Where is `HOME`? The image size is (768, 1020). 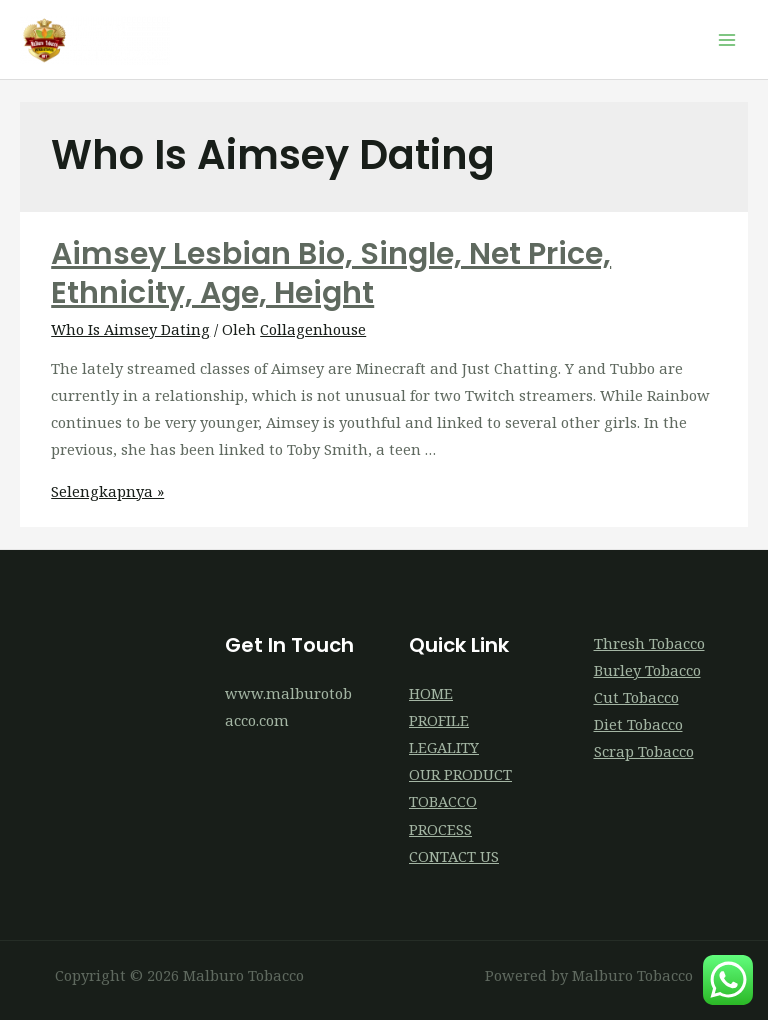
HOME is located at coordinates (431, 693).